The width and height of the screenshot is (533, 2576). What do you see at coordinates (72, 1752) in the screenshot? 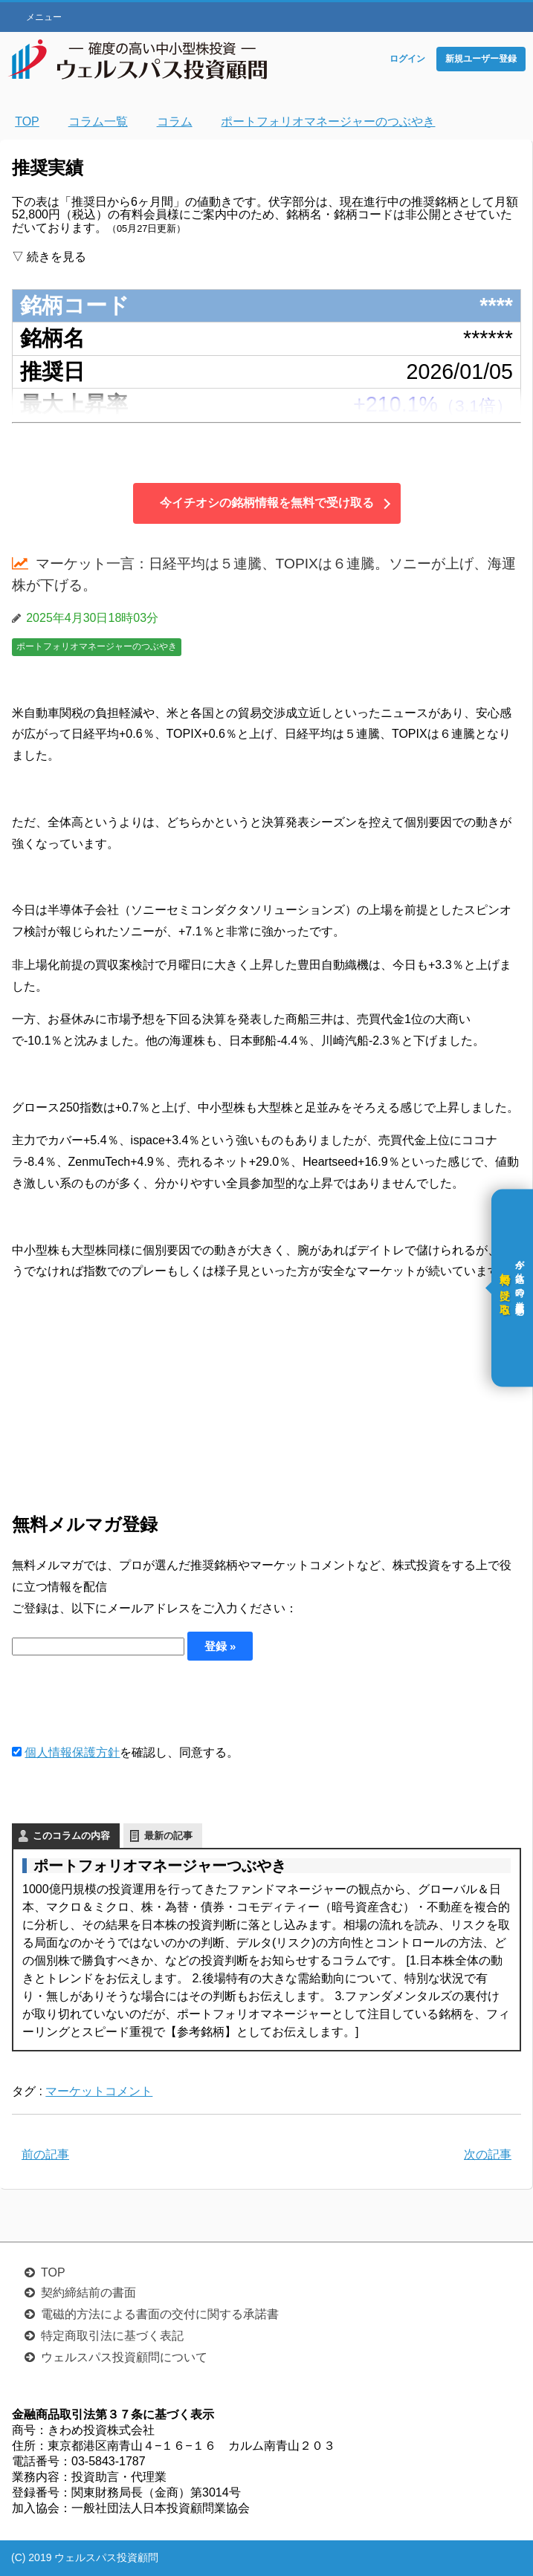
I see `個人情報保護方針` at bounding box center [72, 1752].